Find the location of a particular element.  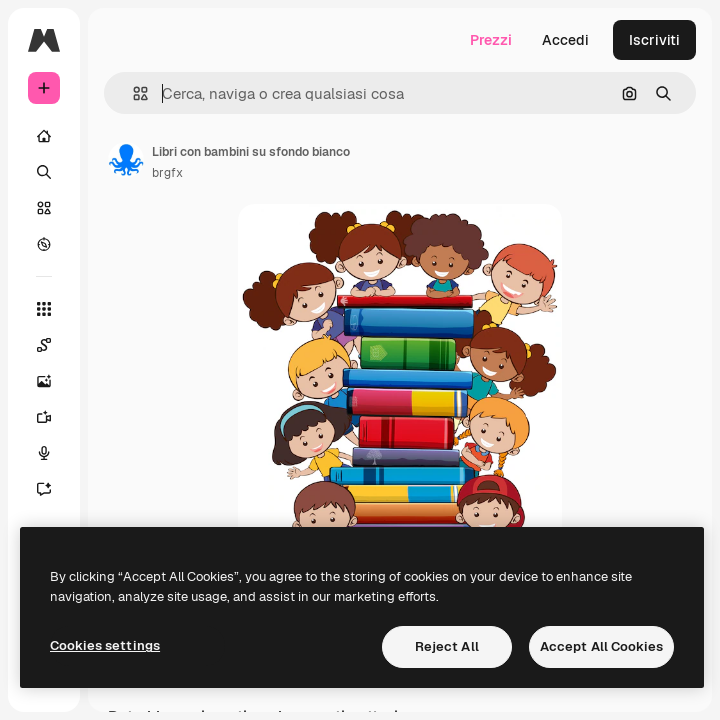

brgfx [Link alla pagina dell'autore] is located at coordinates (167, 173).